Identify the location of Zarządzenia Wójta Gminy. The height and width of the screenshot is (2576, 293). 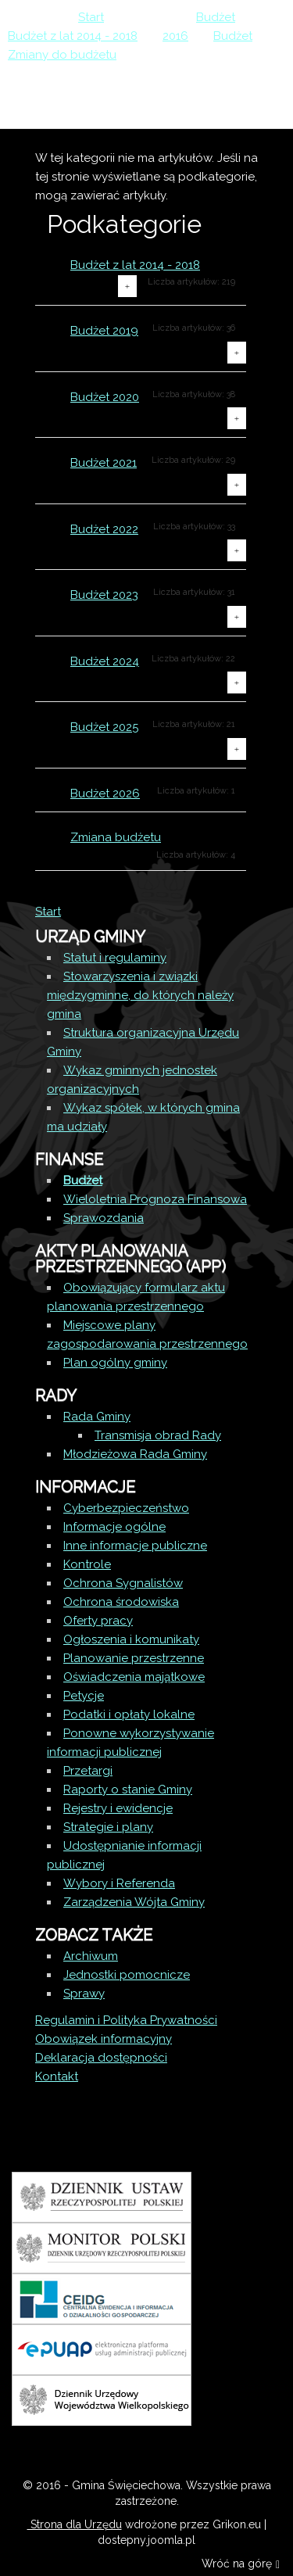
(134, 1902).